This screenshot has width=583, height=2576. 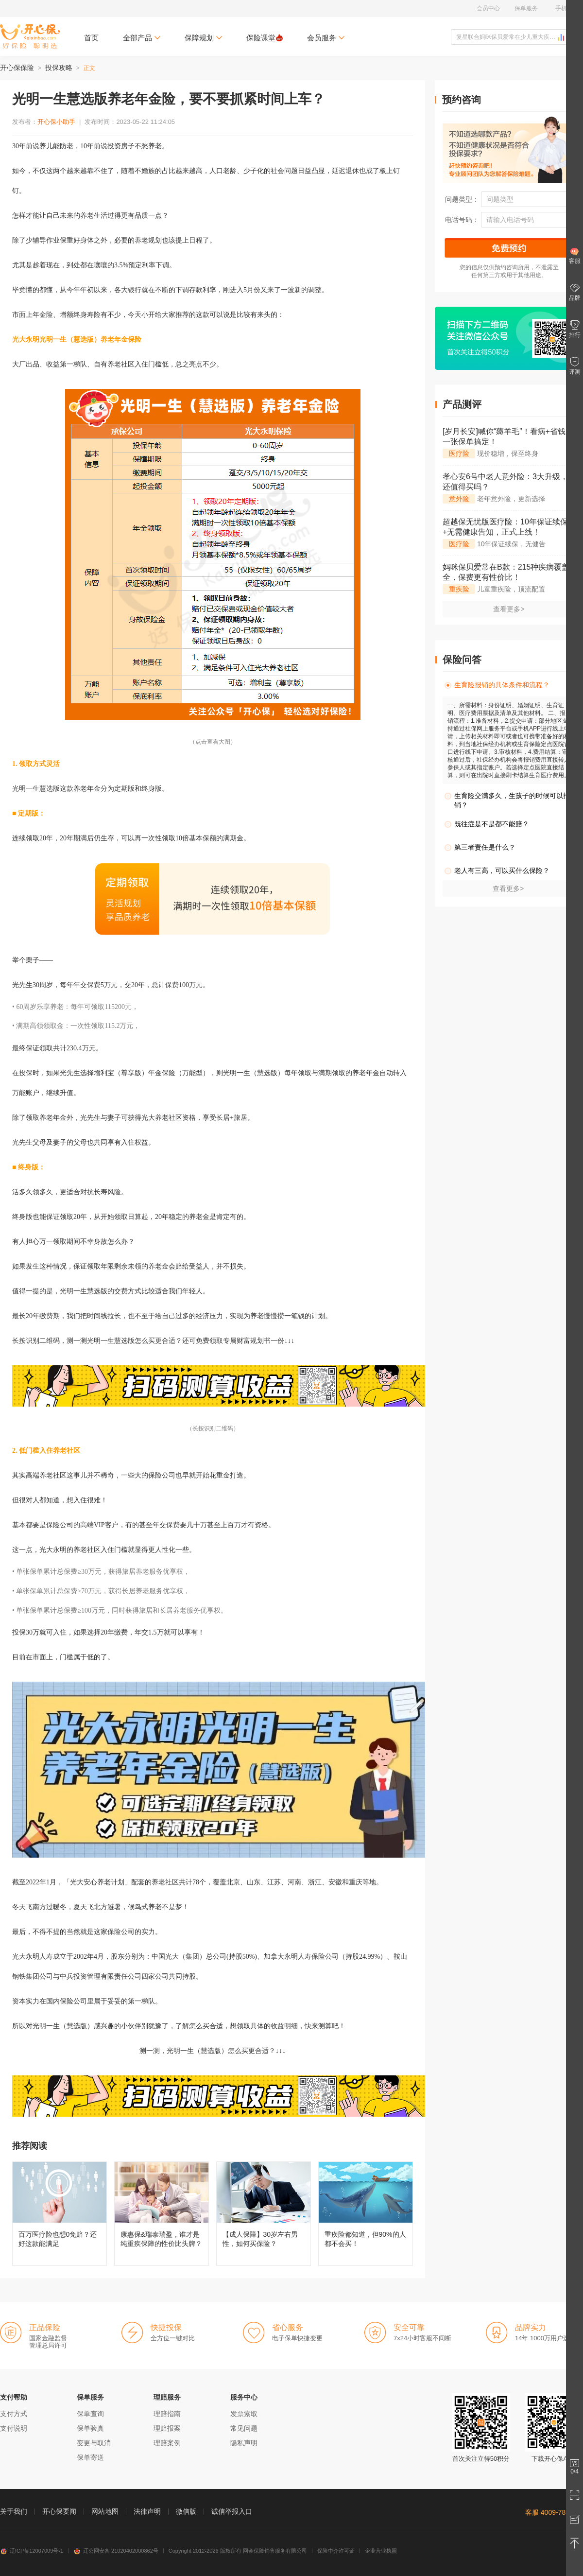 What do you see at coordinates (94, 2443) in the screenshot?
I see `变更与取消` at bounding box center [94, 2443].